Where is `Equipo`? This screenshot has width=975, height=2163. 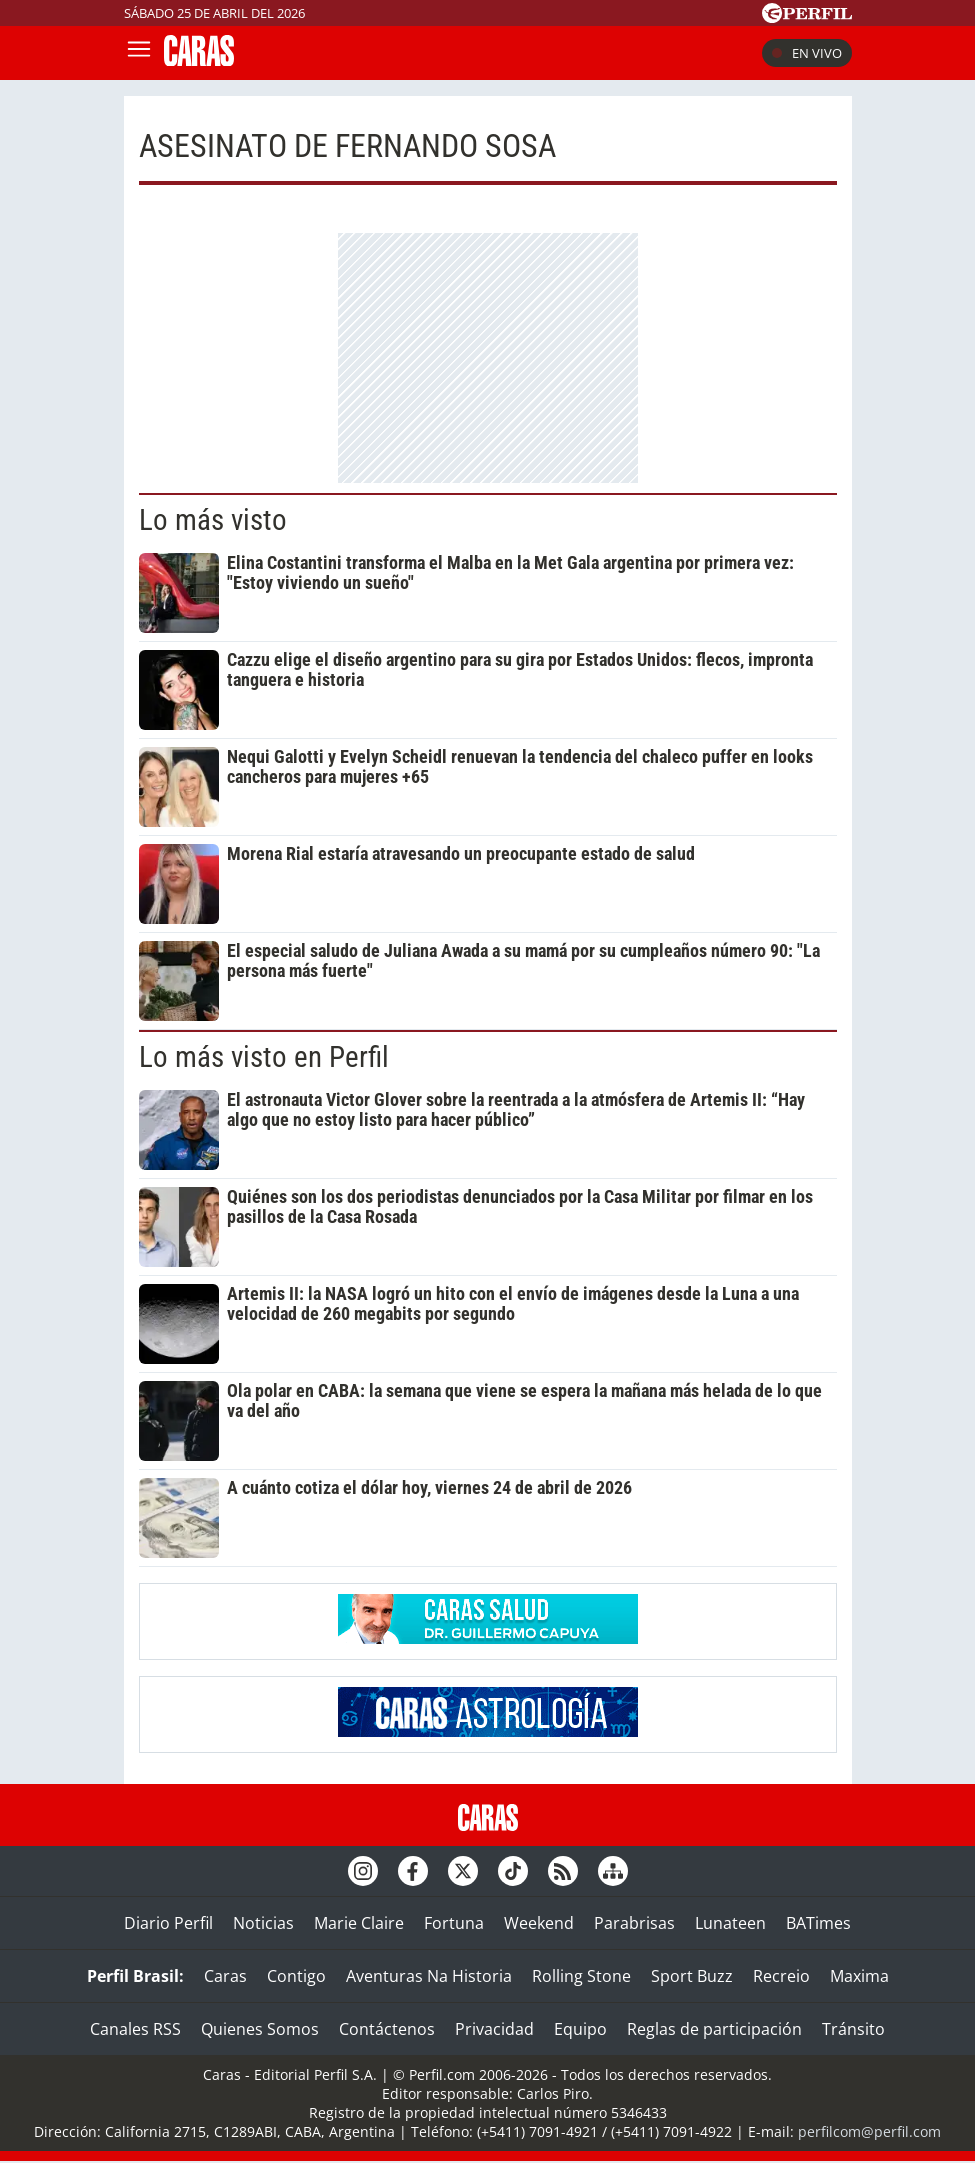 Equipo is located at coordinates (580, 2029).